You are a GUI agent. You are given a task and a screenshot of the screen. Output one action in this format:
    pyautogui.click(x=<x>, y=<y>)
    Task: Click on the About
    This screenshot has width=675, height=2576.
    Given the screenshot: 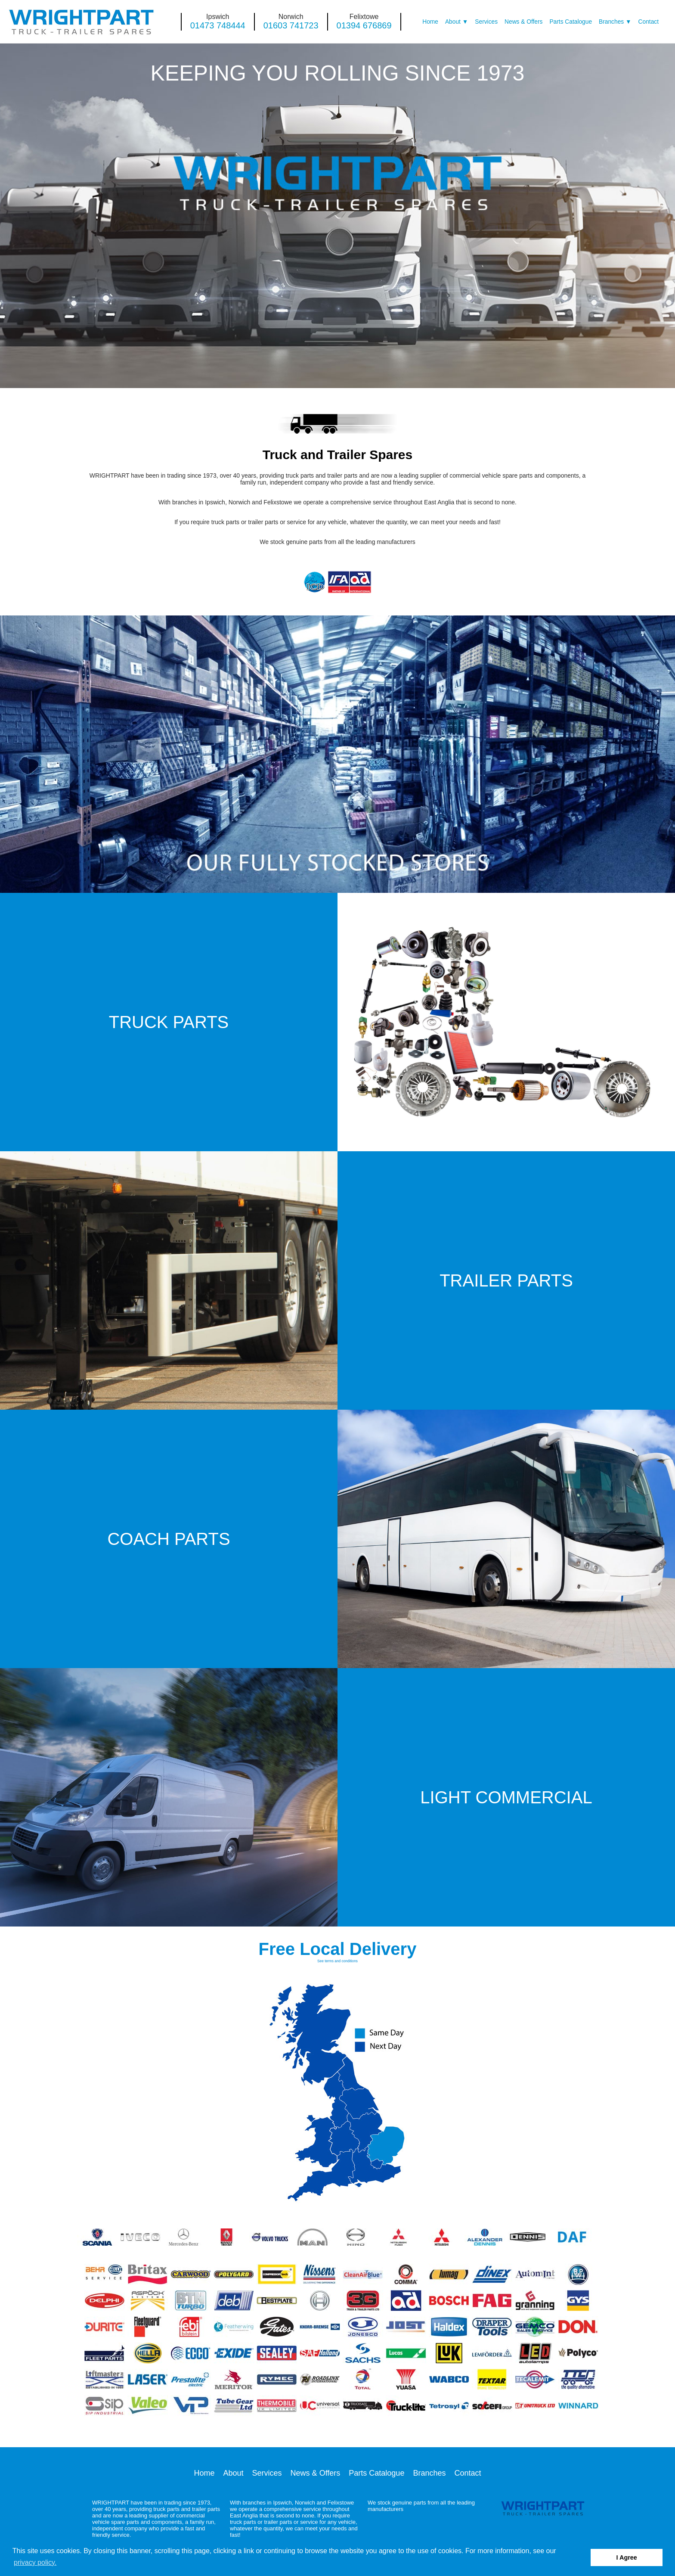 What is the action you would take?
    pyautogui.click(x=453, y=22)
    